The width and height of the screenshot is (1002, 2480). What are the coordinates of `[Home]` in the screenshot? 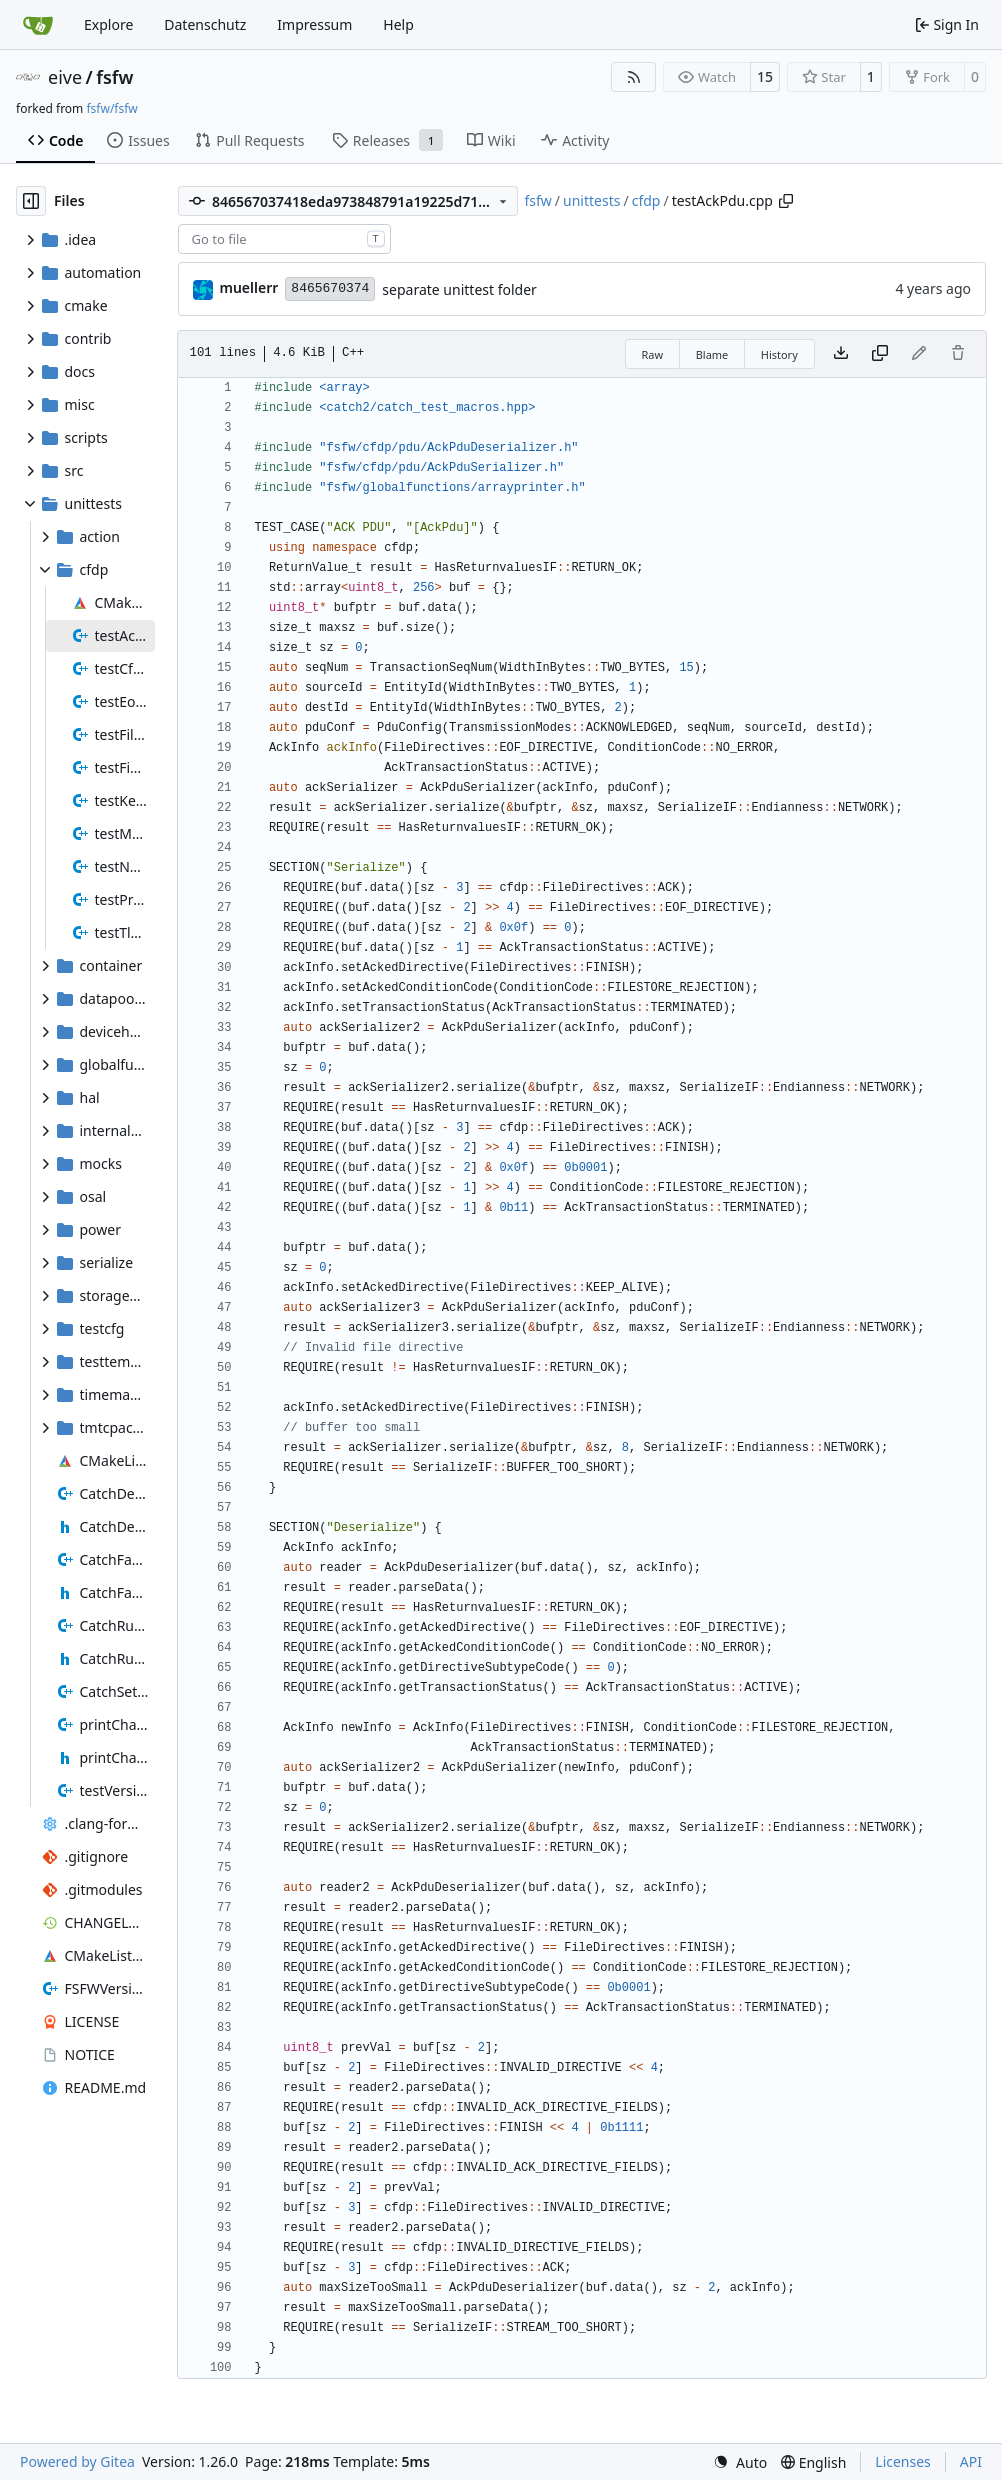 It's located at (38, 25).